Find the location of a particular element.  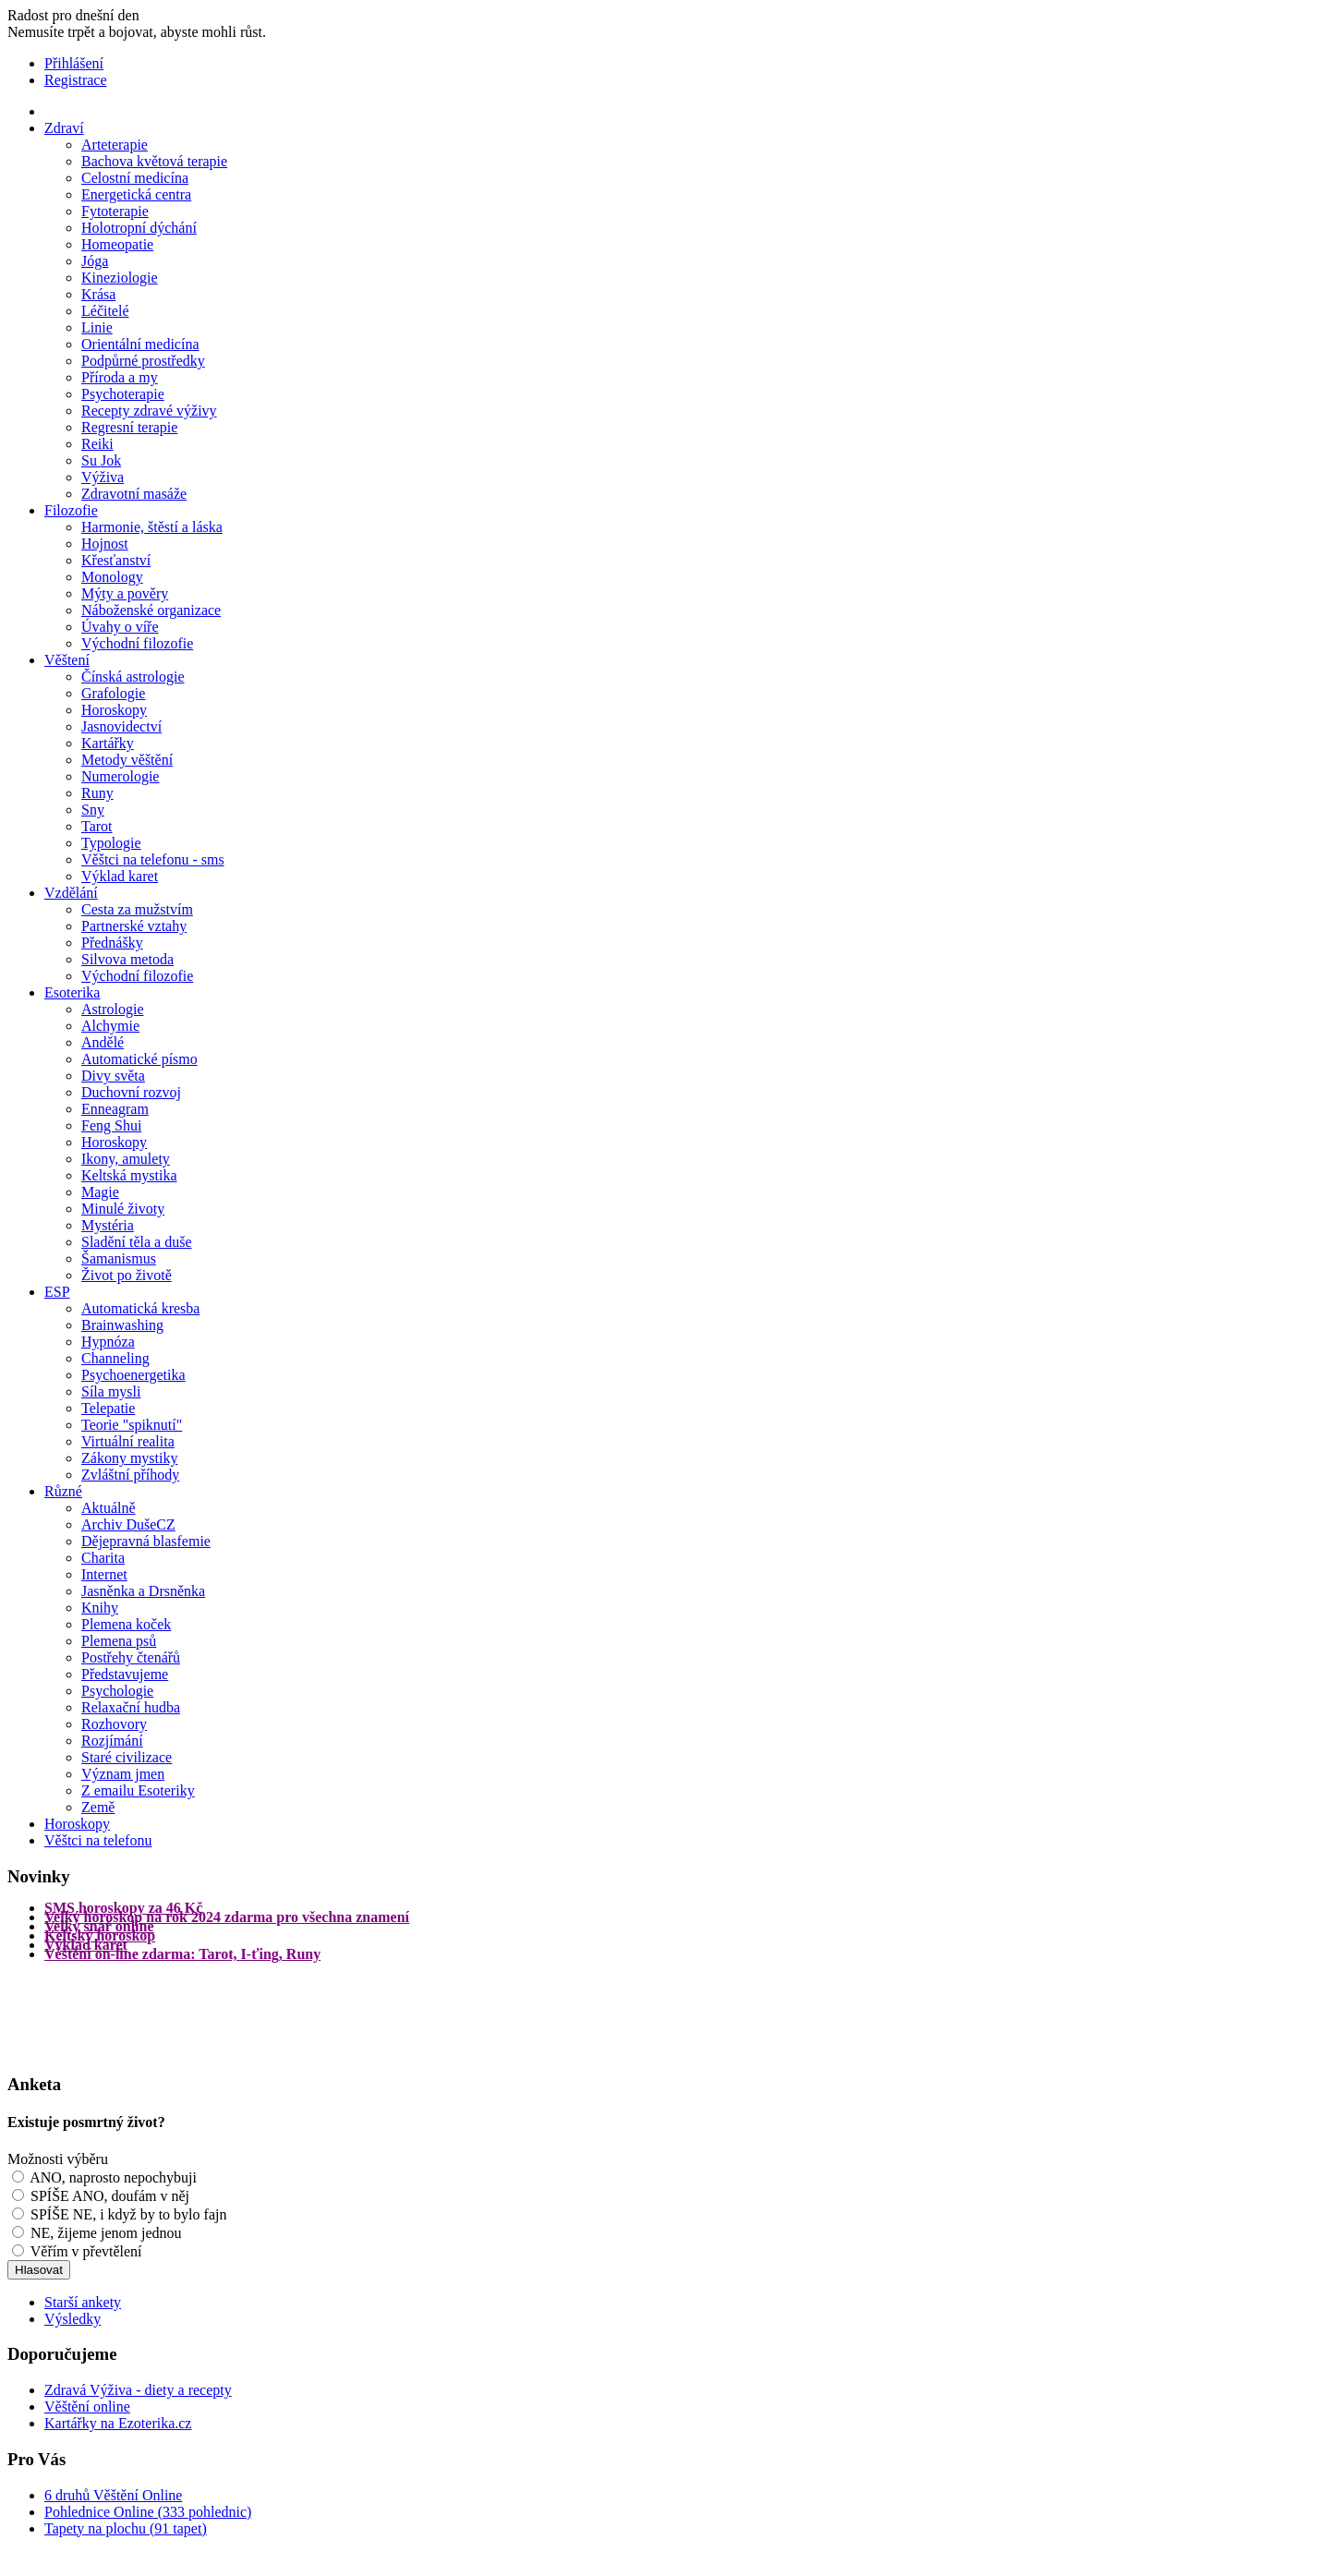

Život po životě is located at coordinates (126, 1275).